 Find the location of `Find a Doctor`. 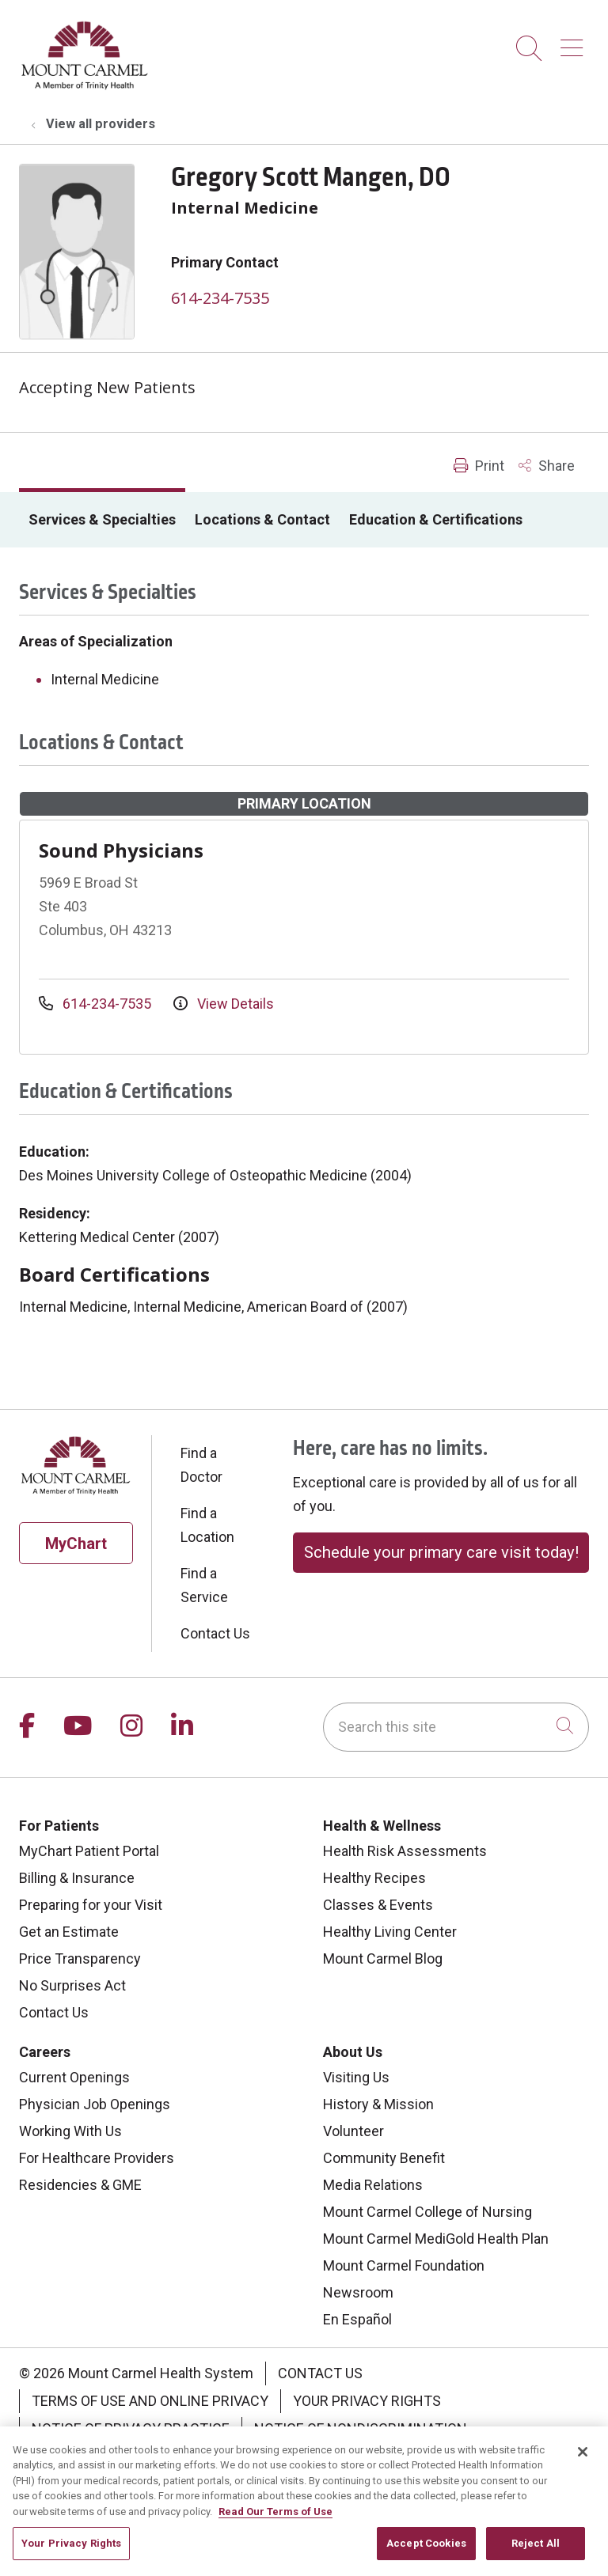

Find a Doctor is located at coordinates (201, 1465).